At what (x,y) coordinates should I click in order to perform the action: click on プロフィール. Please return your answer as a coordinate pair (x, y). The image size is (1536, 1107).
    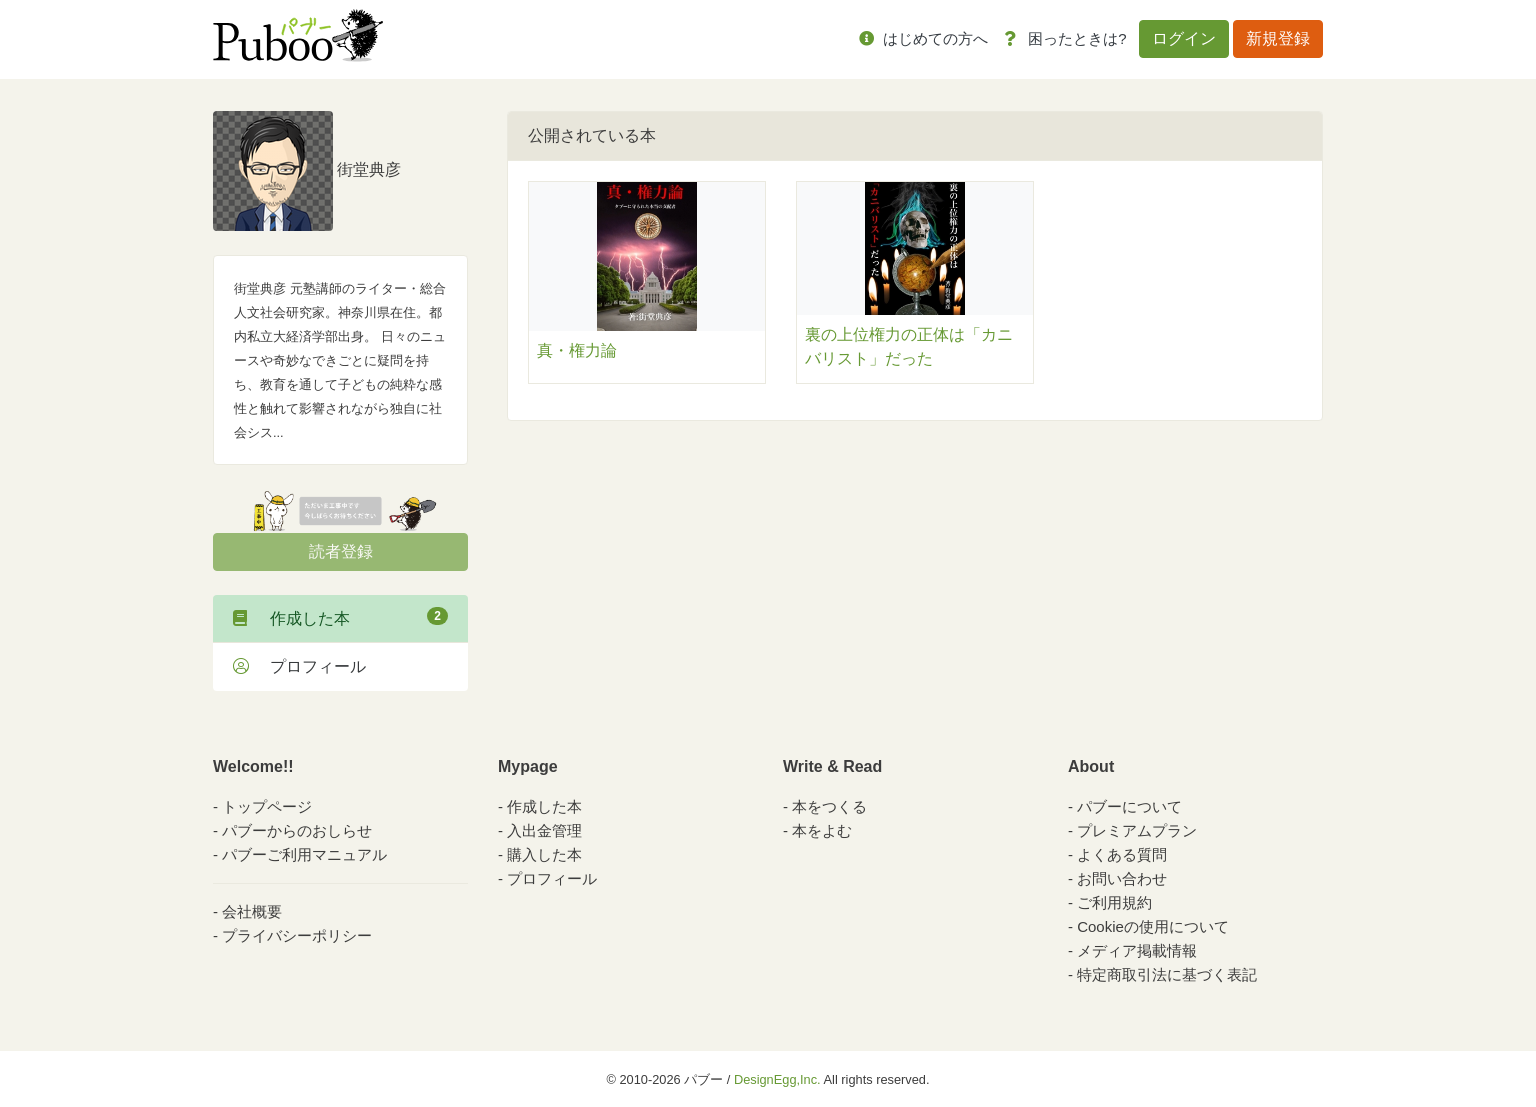
    Looking at the image, I should click on (299, 666).